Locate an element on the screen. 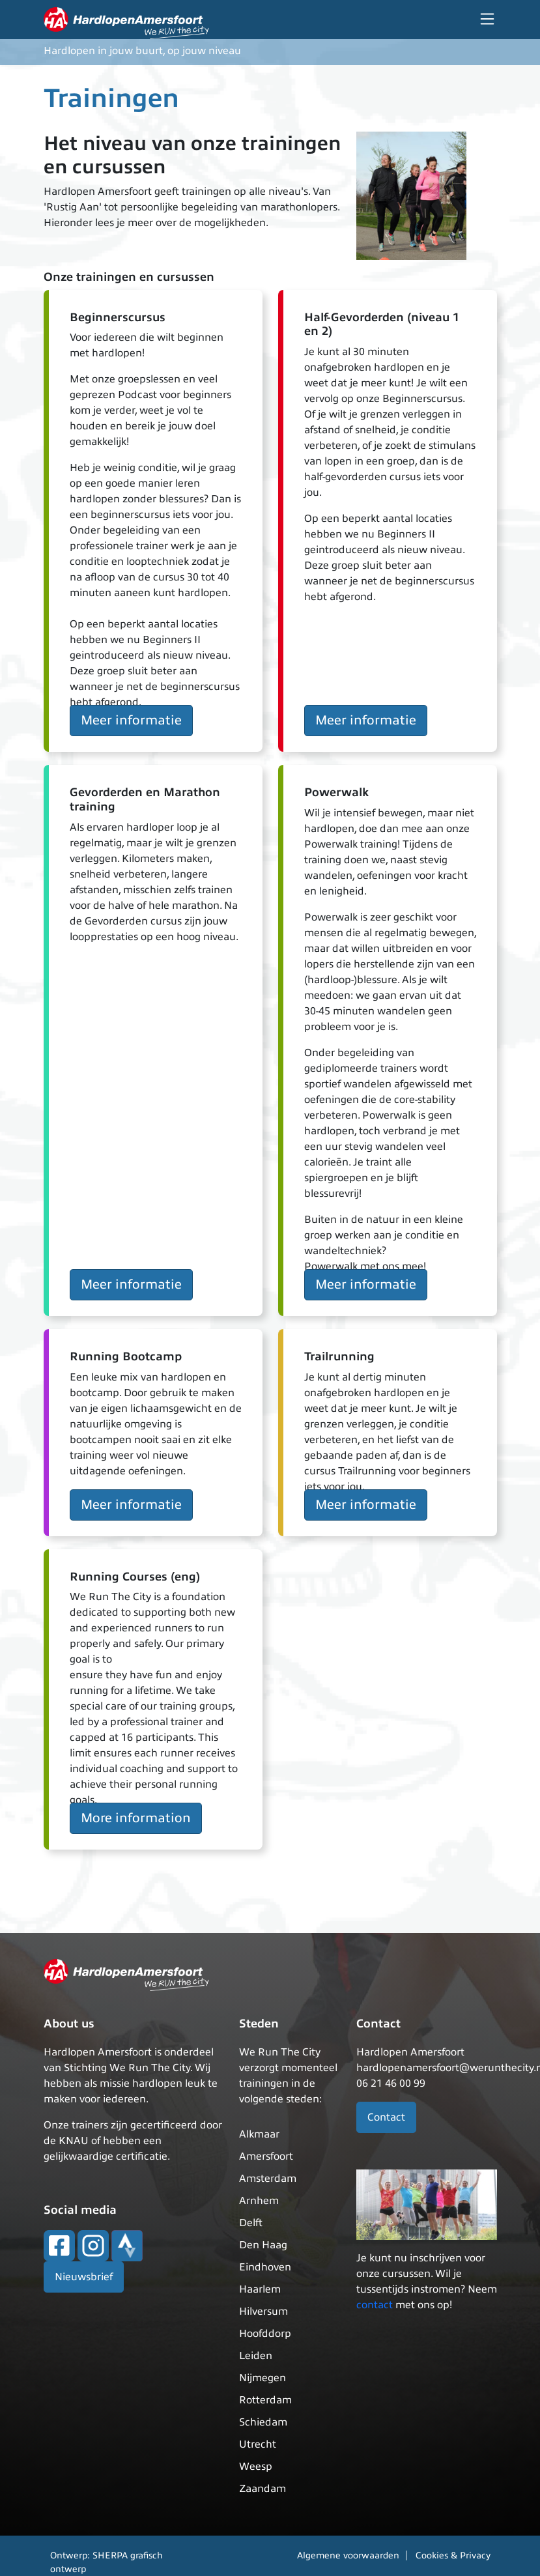 This screenshot has width=540, height=2576. Haarlem is located at coordinates (260, 2289).